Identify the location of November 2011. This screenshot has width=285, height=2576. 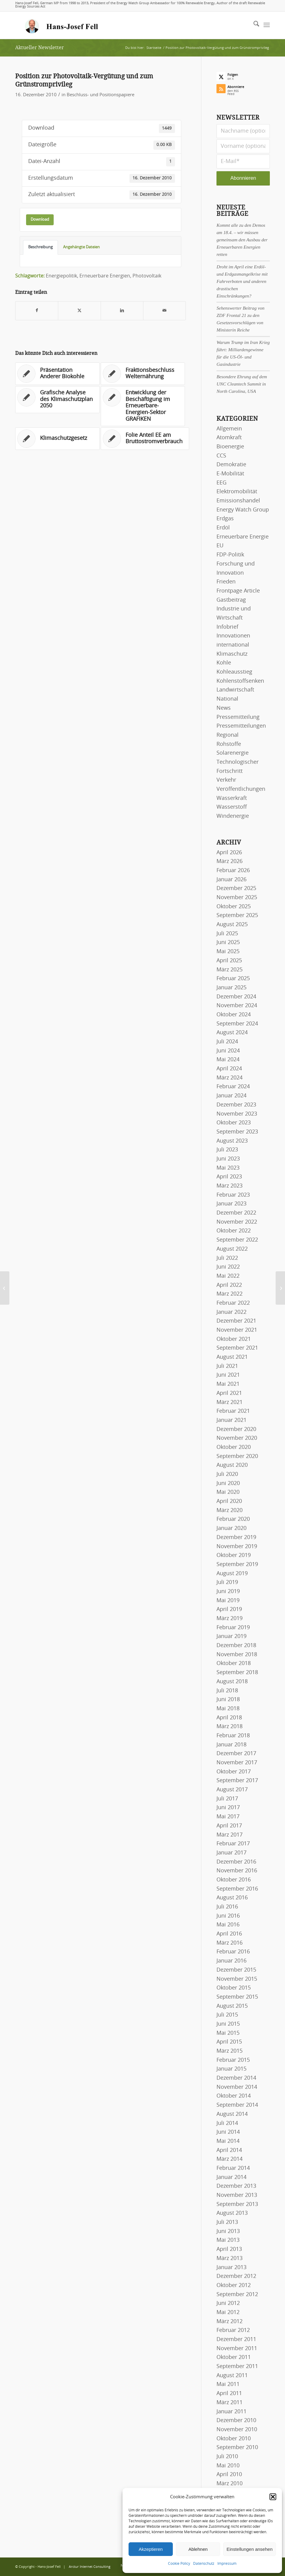
(236, 2348).